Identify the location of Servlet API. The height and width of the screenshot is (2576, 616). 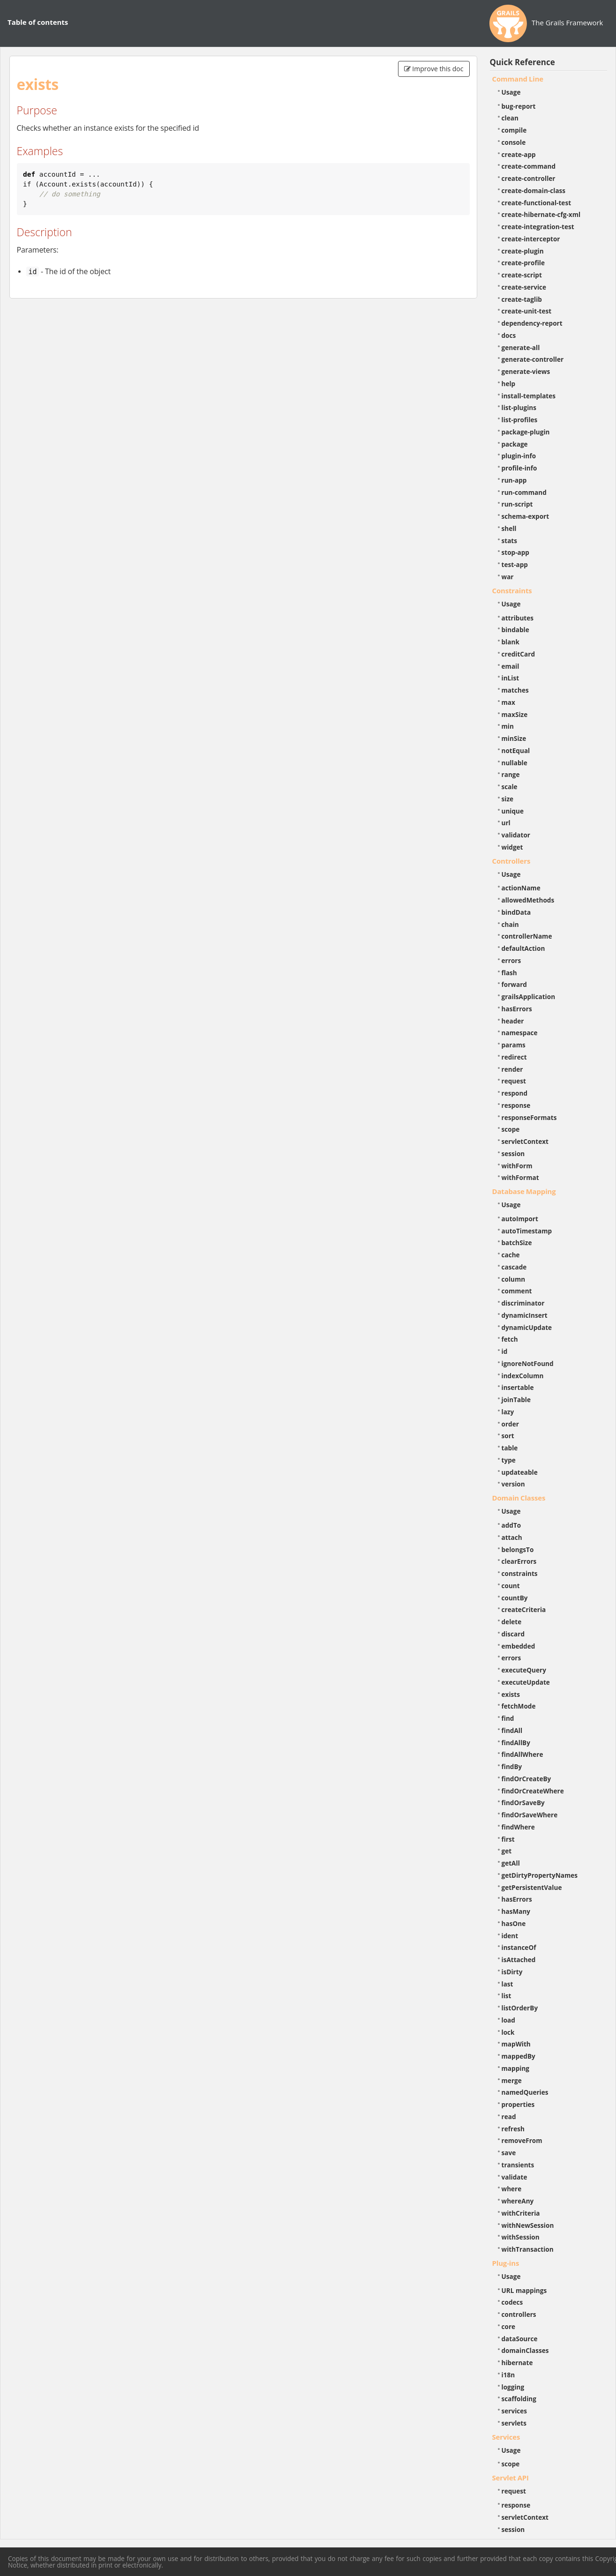
(510, 2477).